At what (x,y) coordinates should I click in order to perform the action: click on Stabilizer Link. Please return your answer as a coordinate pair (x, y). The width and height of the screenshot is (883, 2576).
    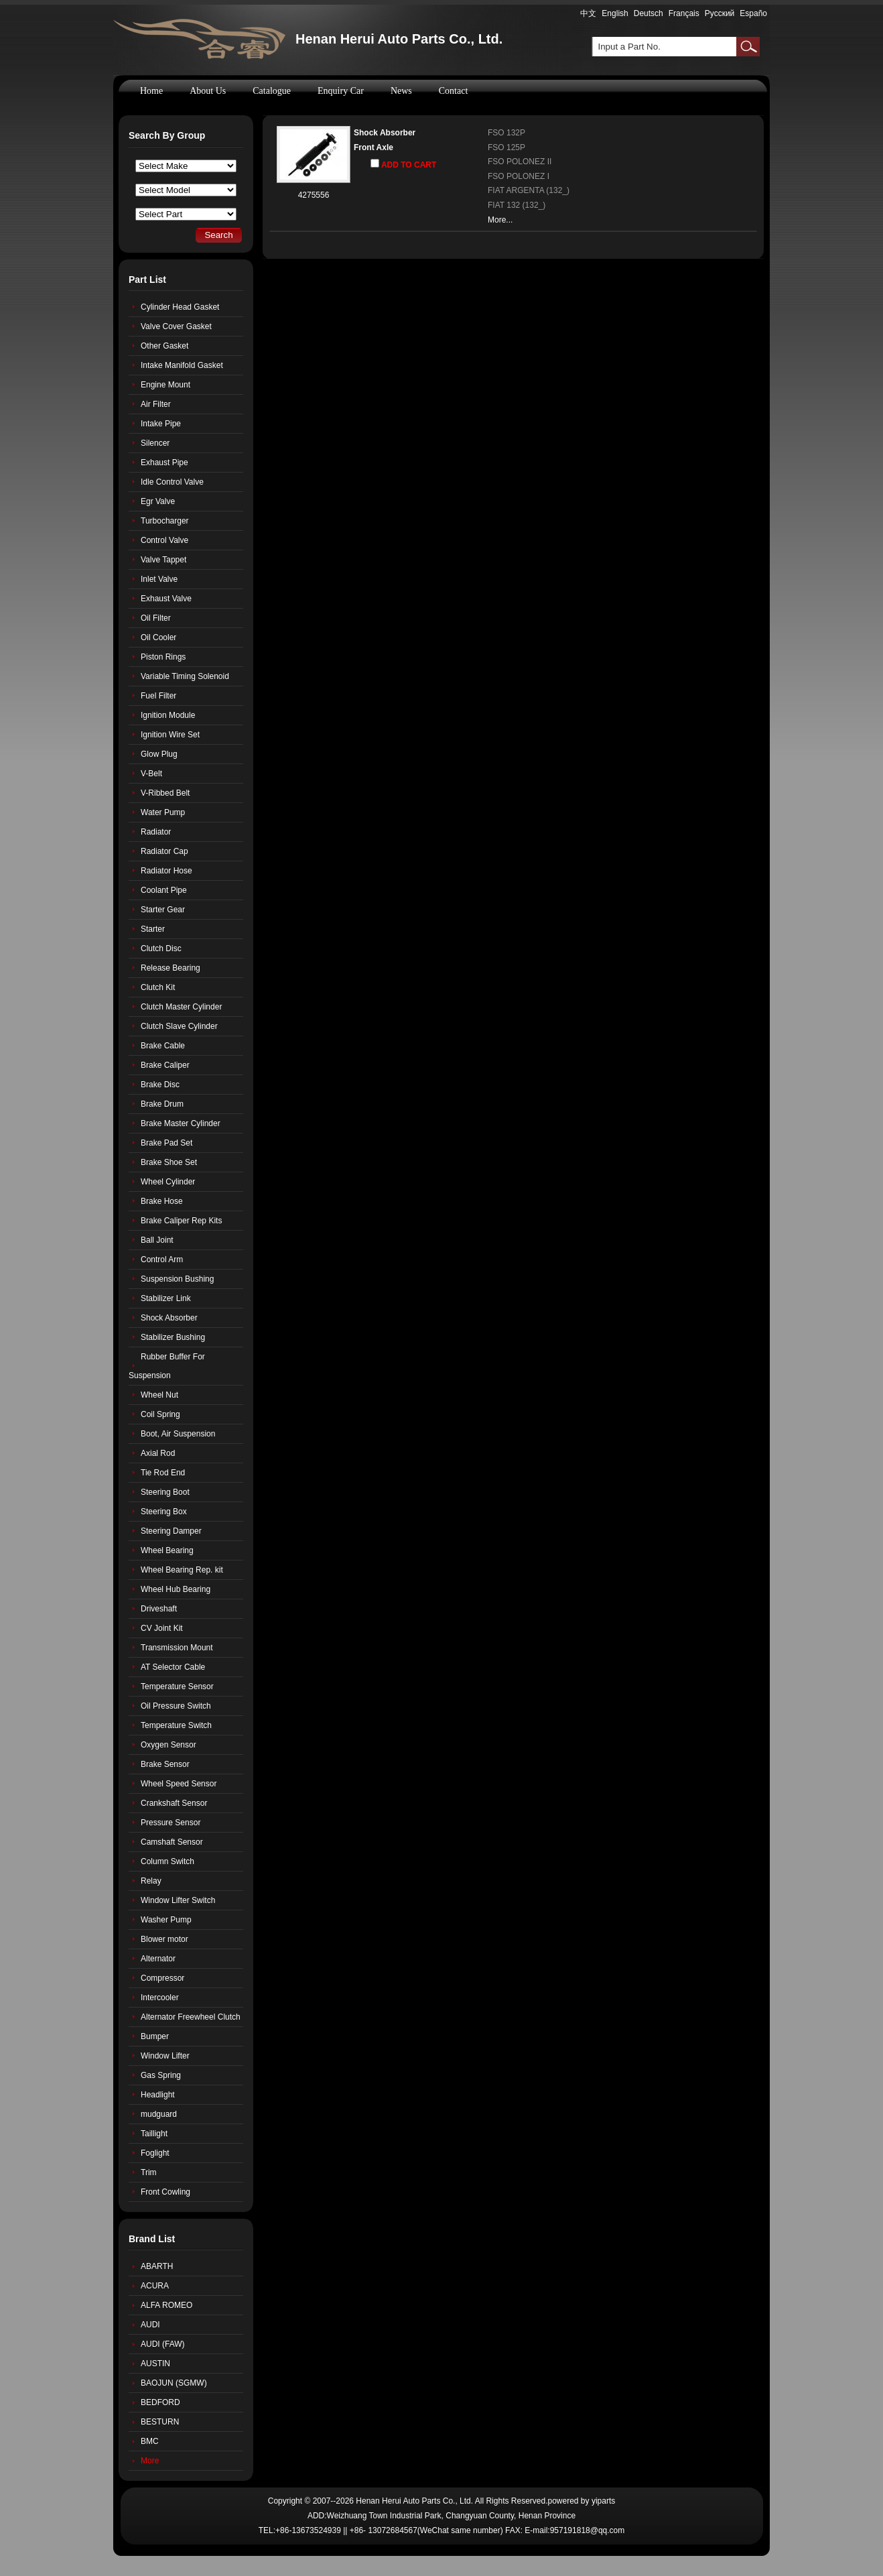
    Looking at the image, I should click on (166, 1298).